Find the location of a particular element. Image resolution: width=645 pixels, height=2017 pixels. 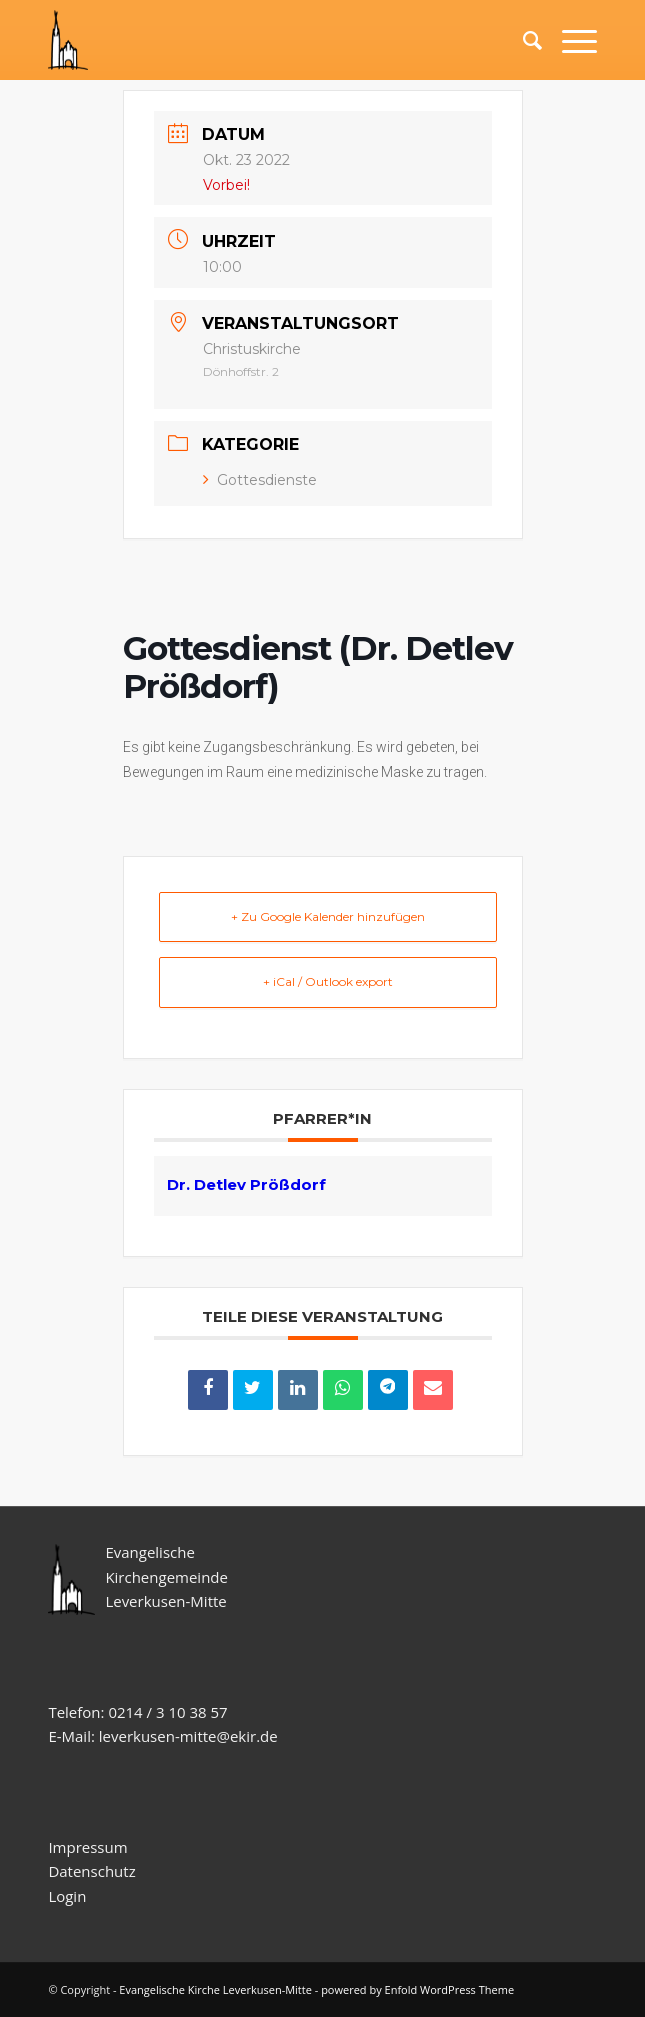

+ Zu Google Kalender hinzufügen is located at coordinates (328, 916).